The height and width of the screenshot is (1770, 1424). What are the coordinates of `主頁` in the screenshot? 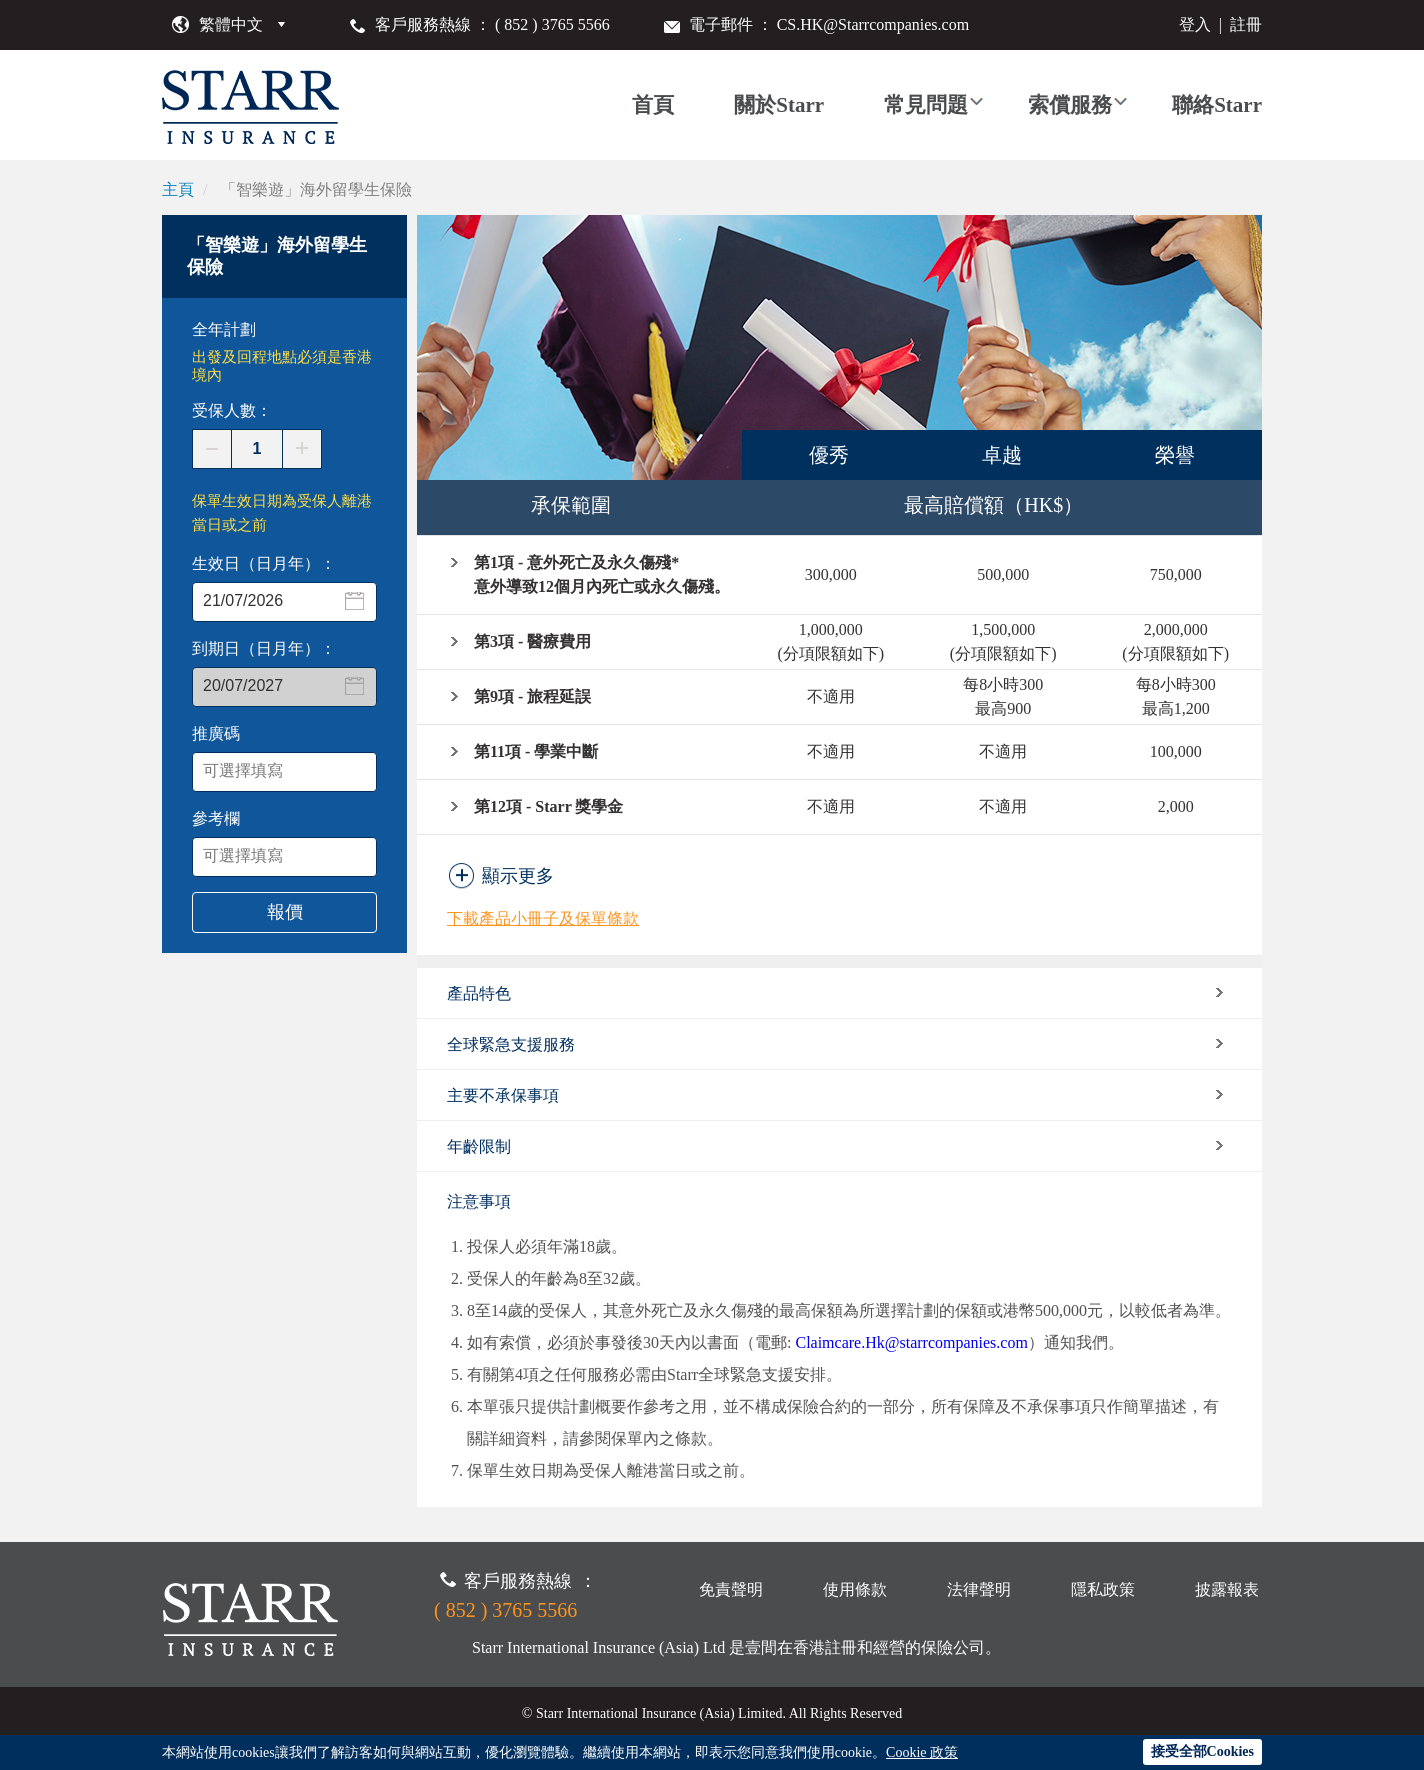 It's located at (178, 189).